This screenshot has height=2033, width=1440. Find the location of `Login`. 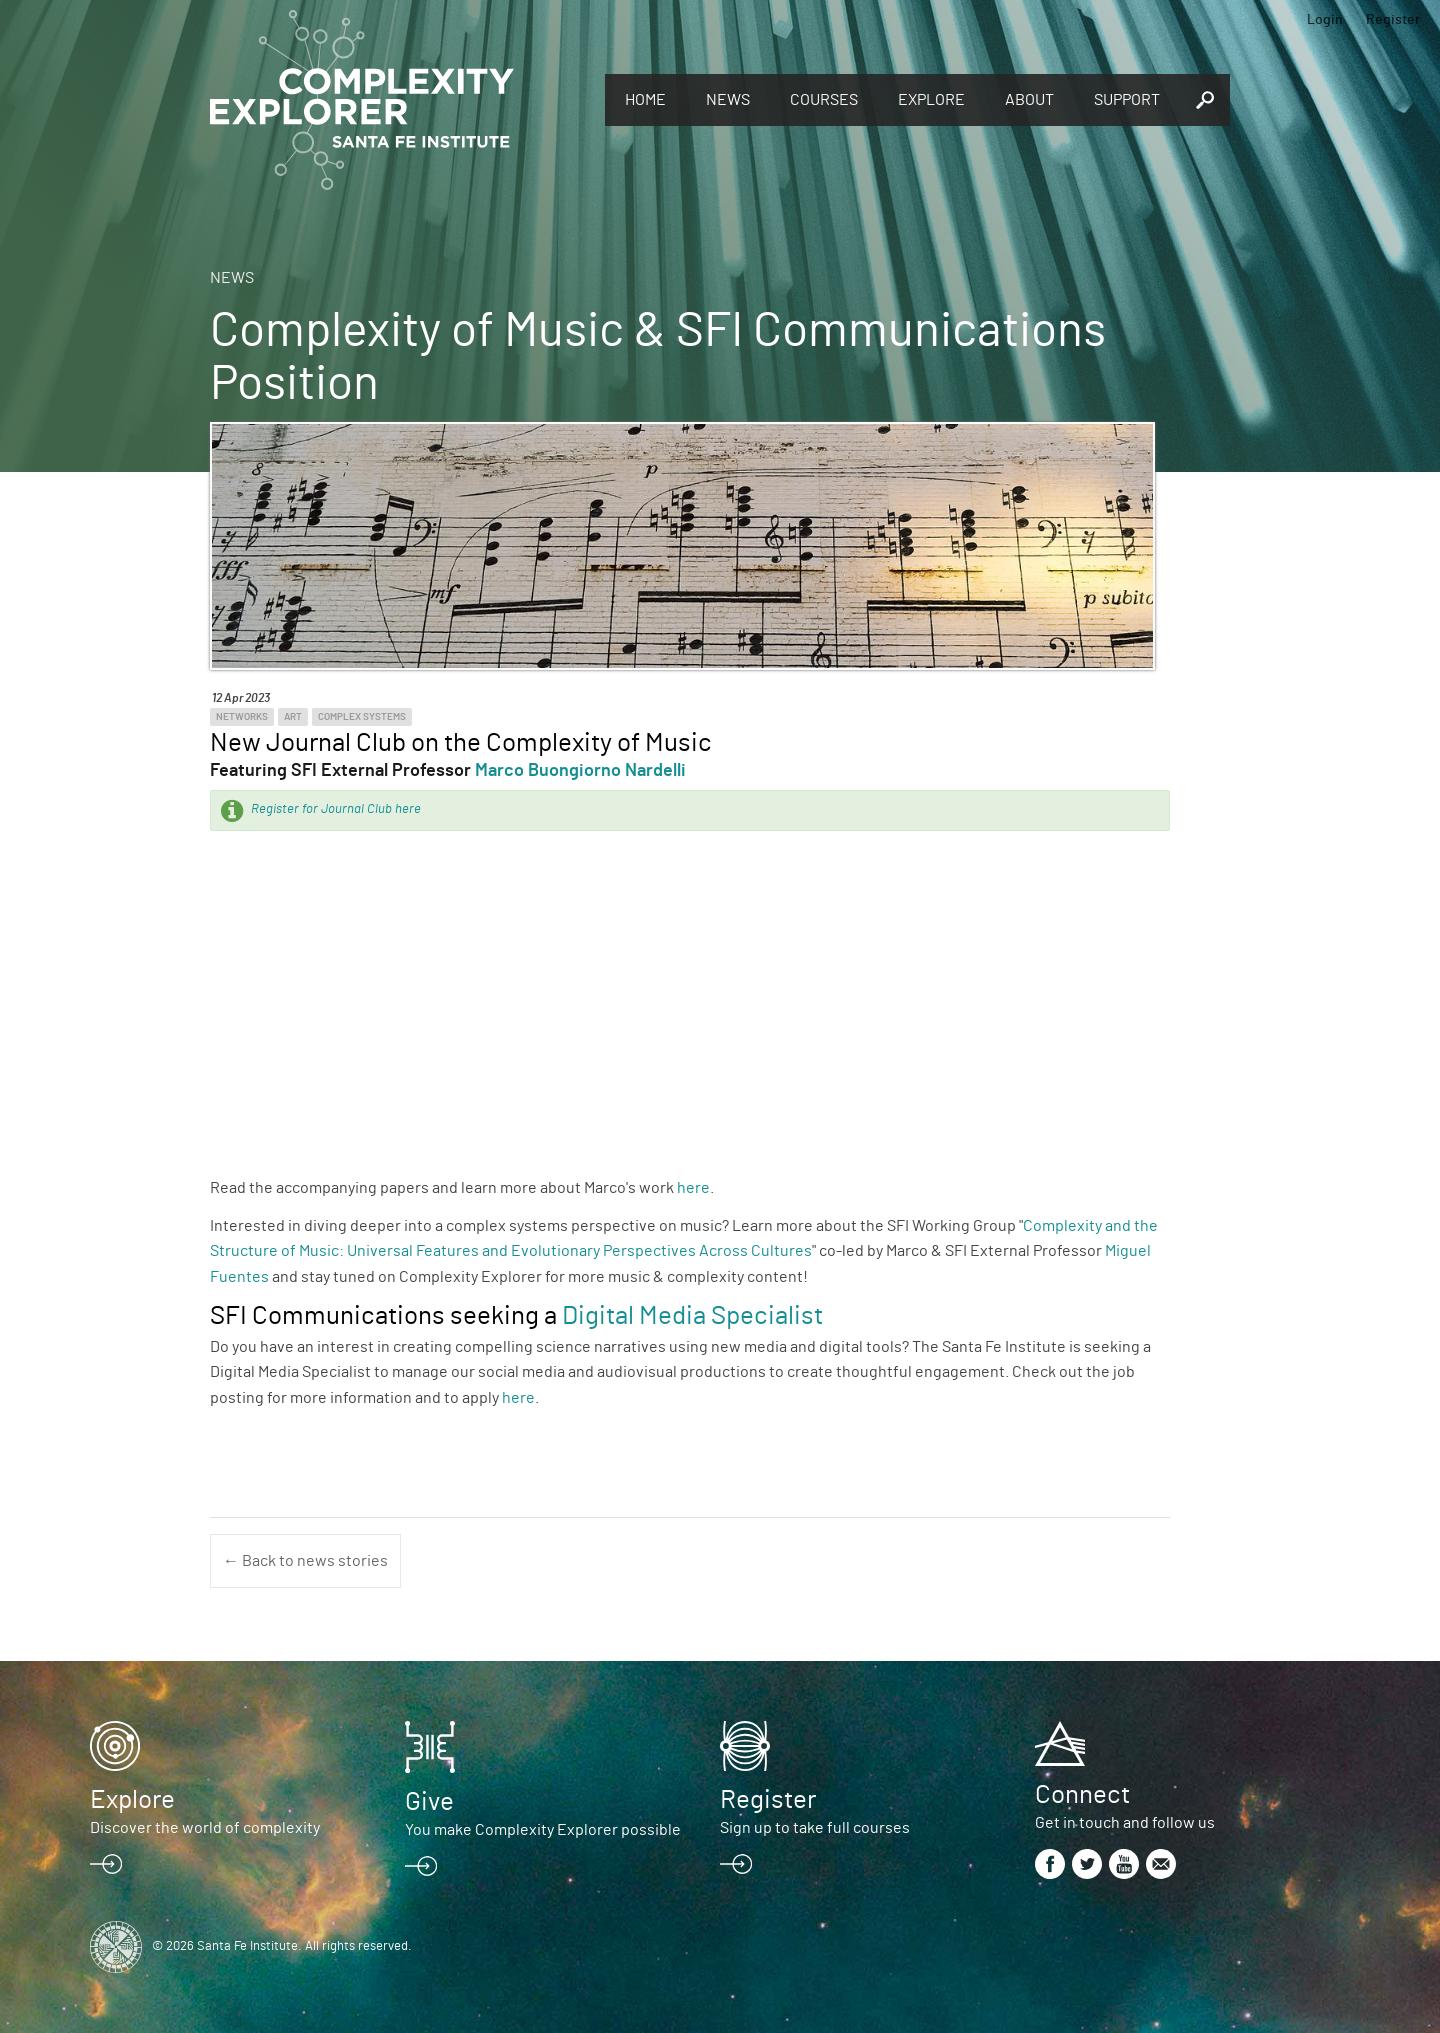

Login is located at coordinates (1325, 20).